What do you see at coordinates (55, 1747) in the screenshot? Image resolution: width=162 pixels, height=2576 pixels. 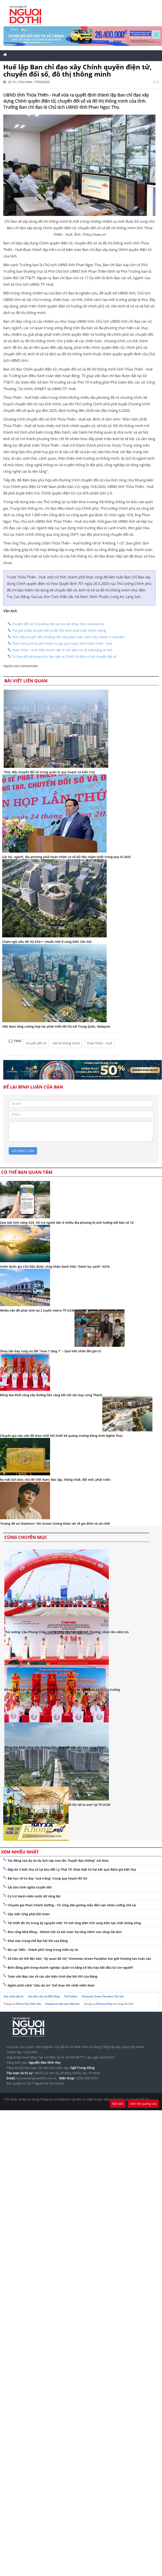 I see `Đồng Nai khởi công xây đường liên cảng kết nối sân bay Long Thành` at bounding box center [55, 1747].